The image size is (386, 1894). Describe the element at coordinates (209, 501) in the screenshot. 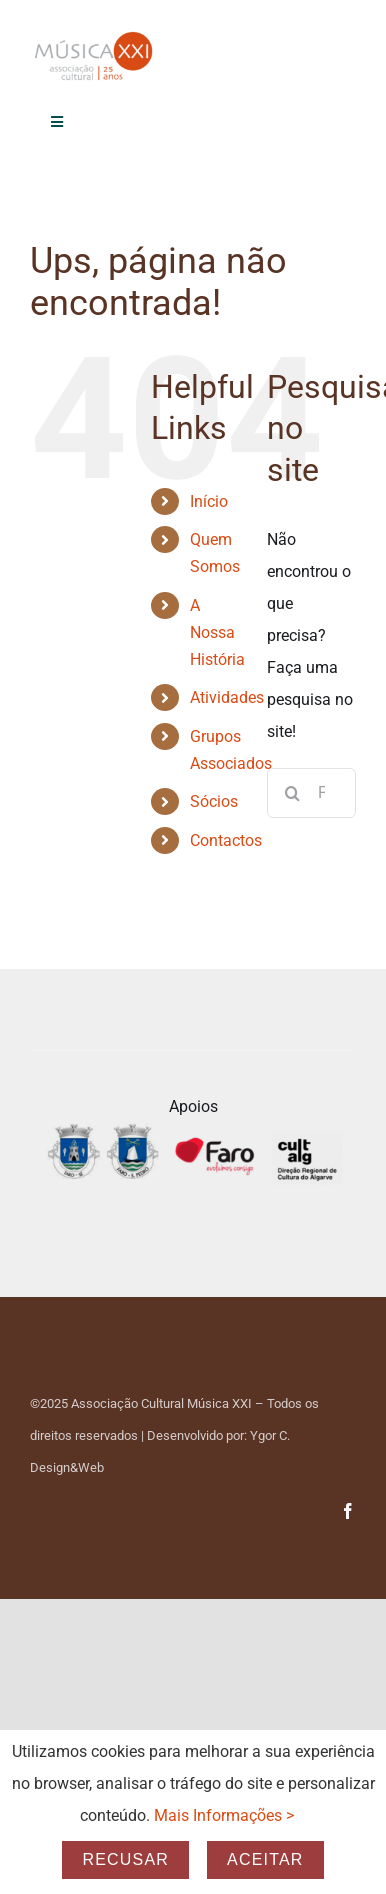

I see `Início` at that location.